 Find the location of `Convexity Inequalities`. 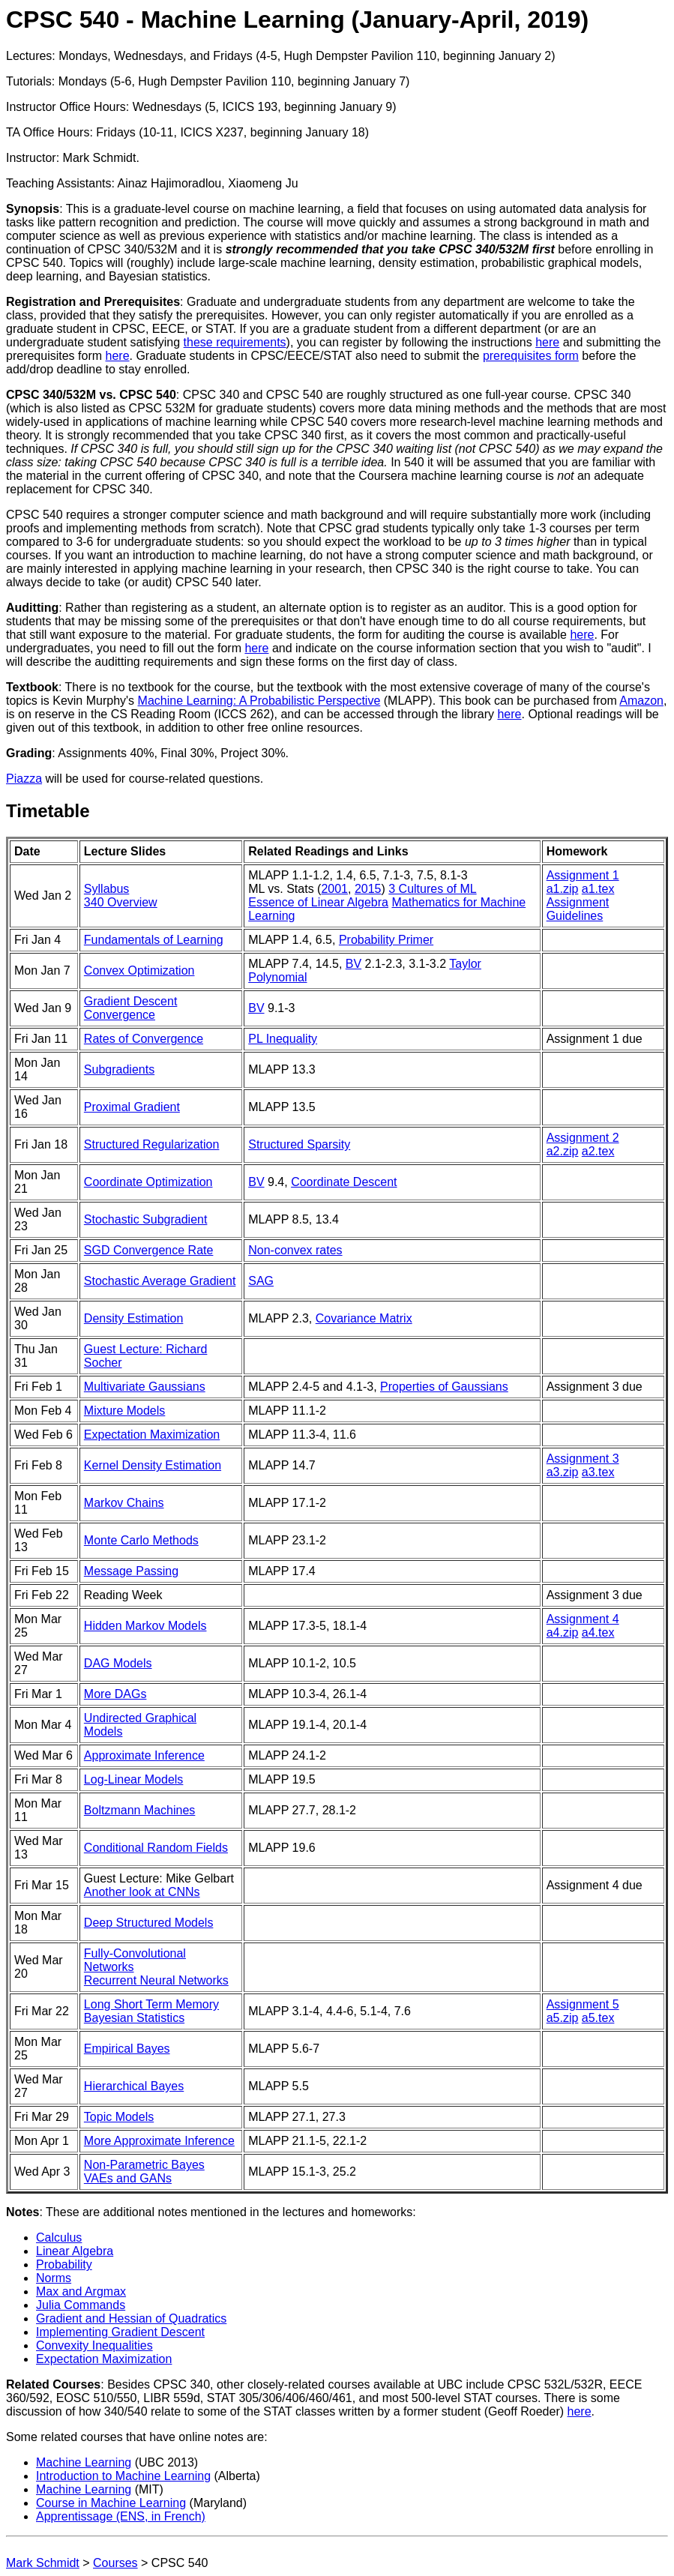

Convexity Inequalities is located at coordinates (94, 2345).